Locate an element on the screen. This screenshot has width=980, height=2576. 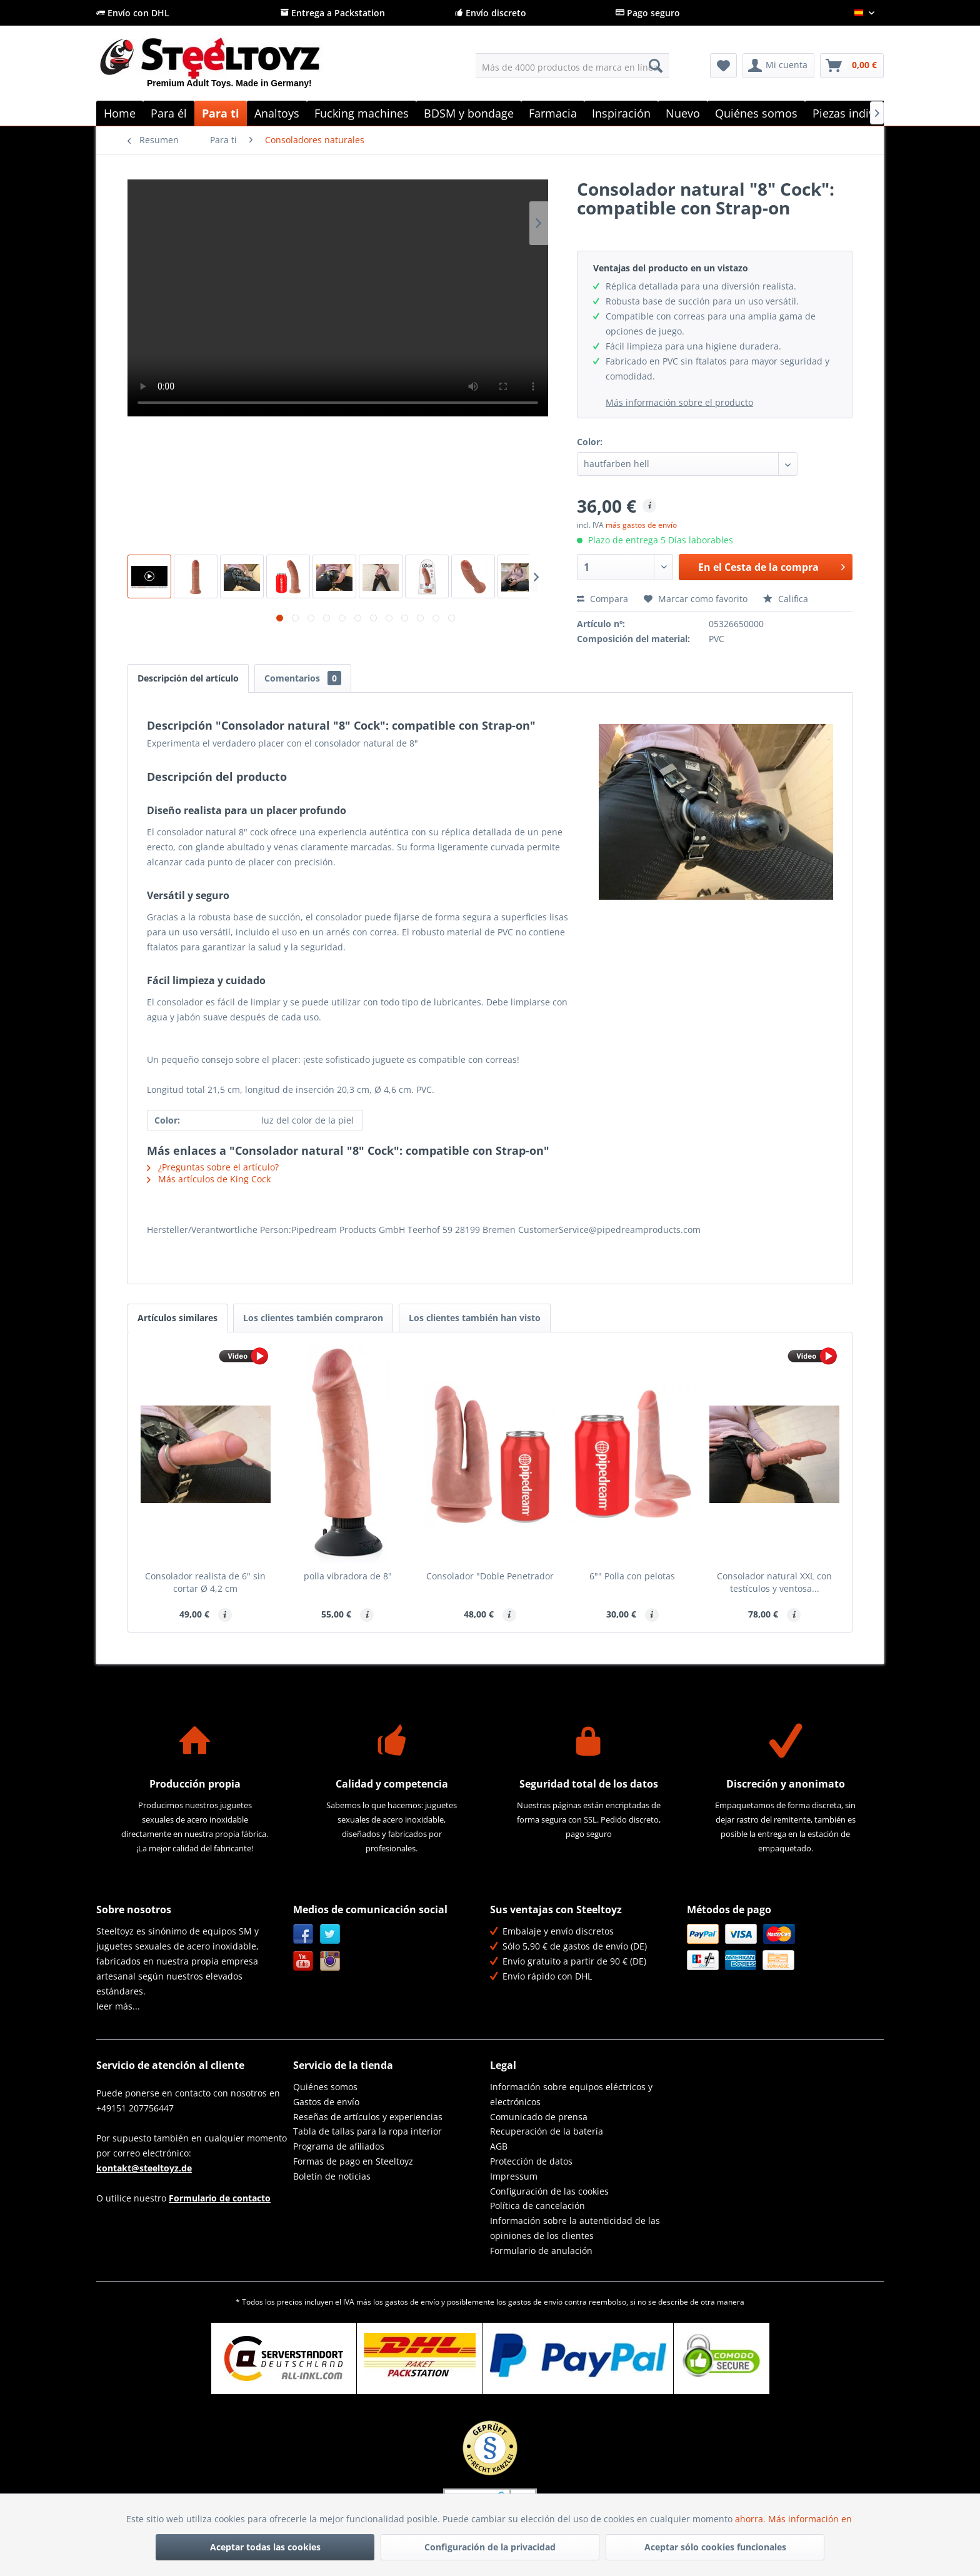
Aceptar sólo cookies funcionales is located at coordinates (715, 2547).